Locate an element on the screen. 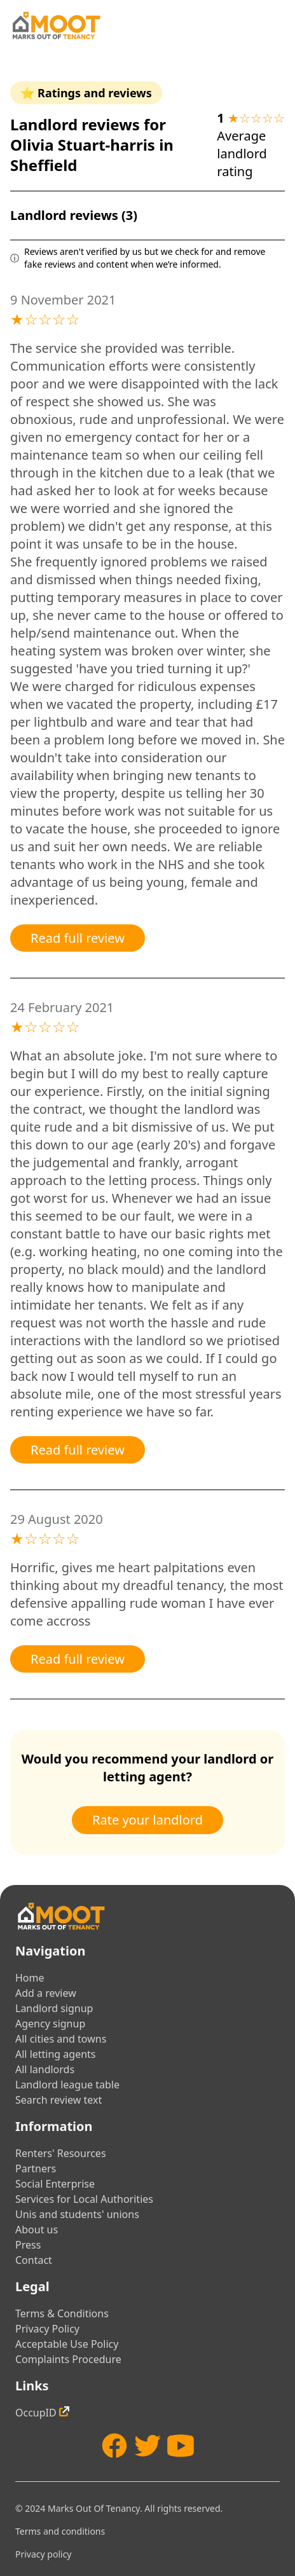 This screenshot has height=2576, width=295. Privacy Policy is located at coordinates (47, 2329).